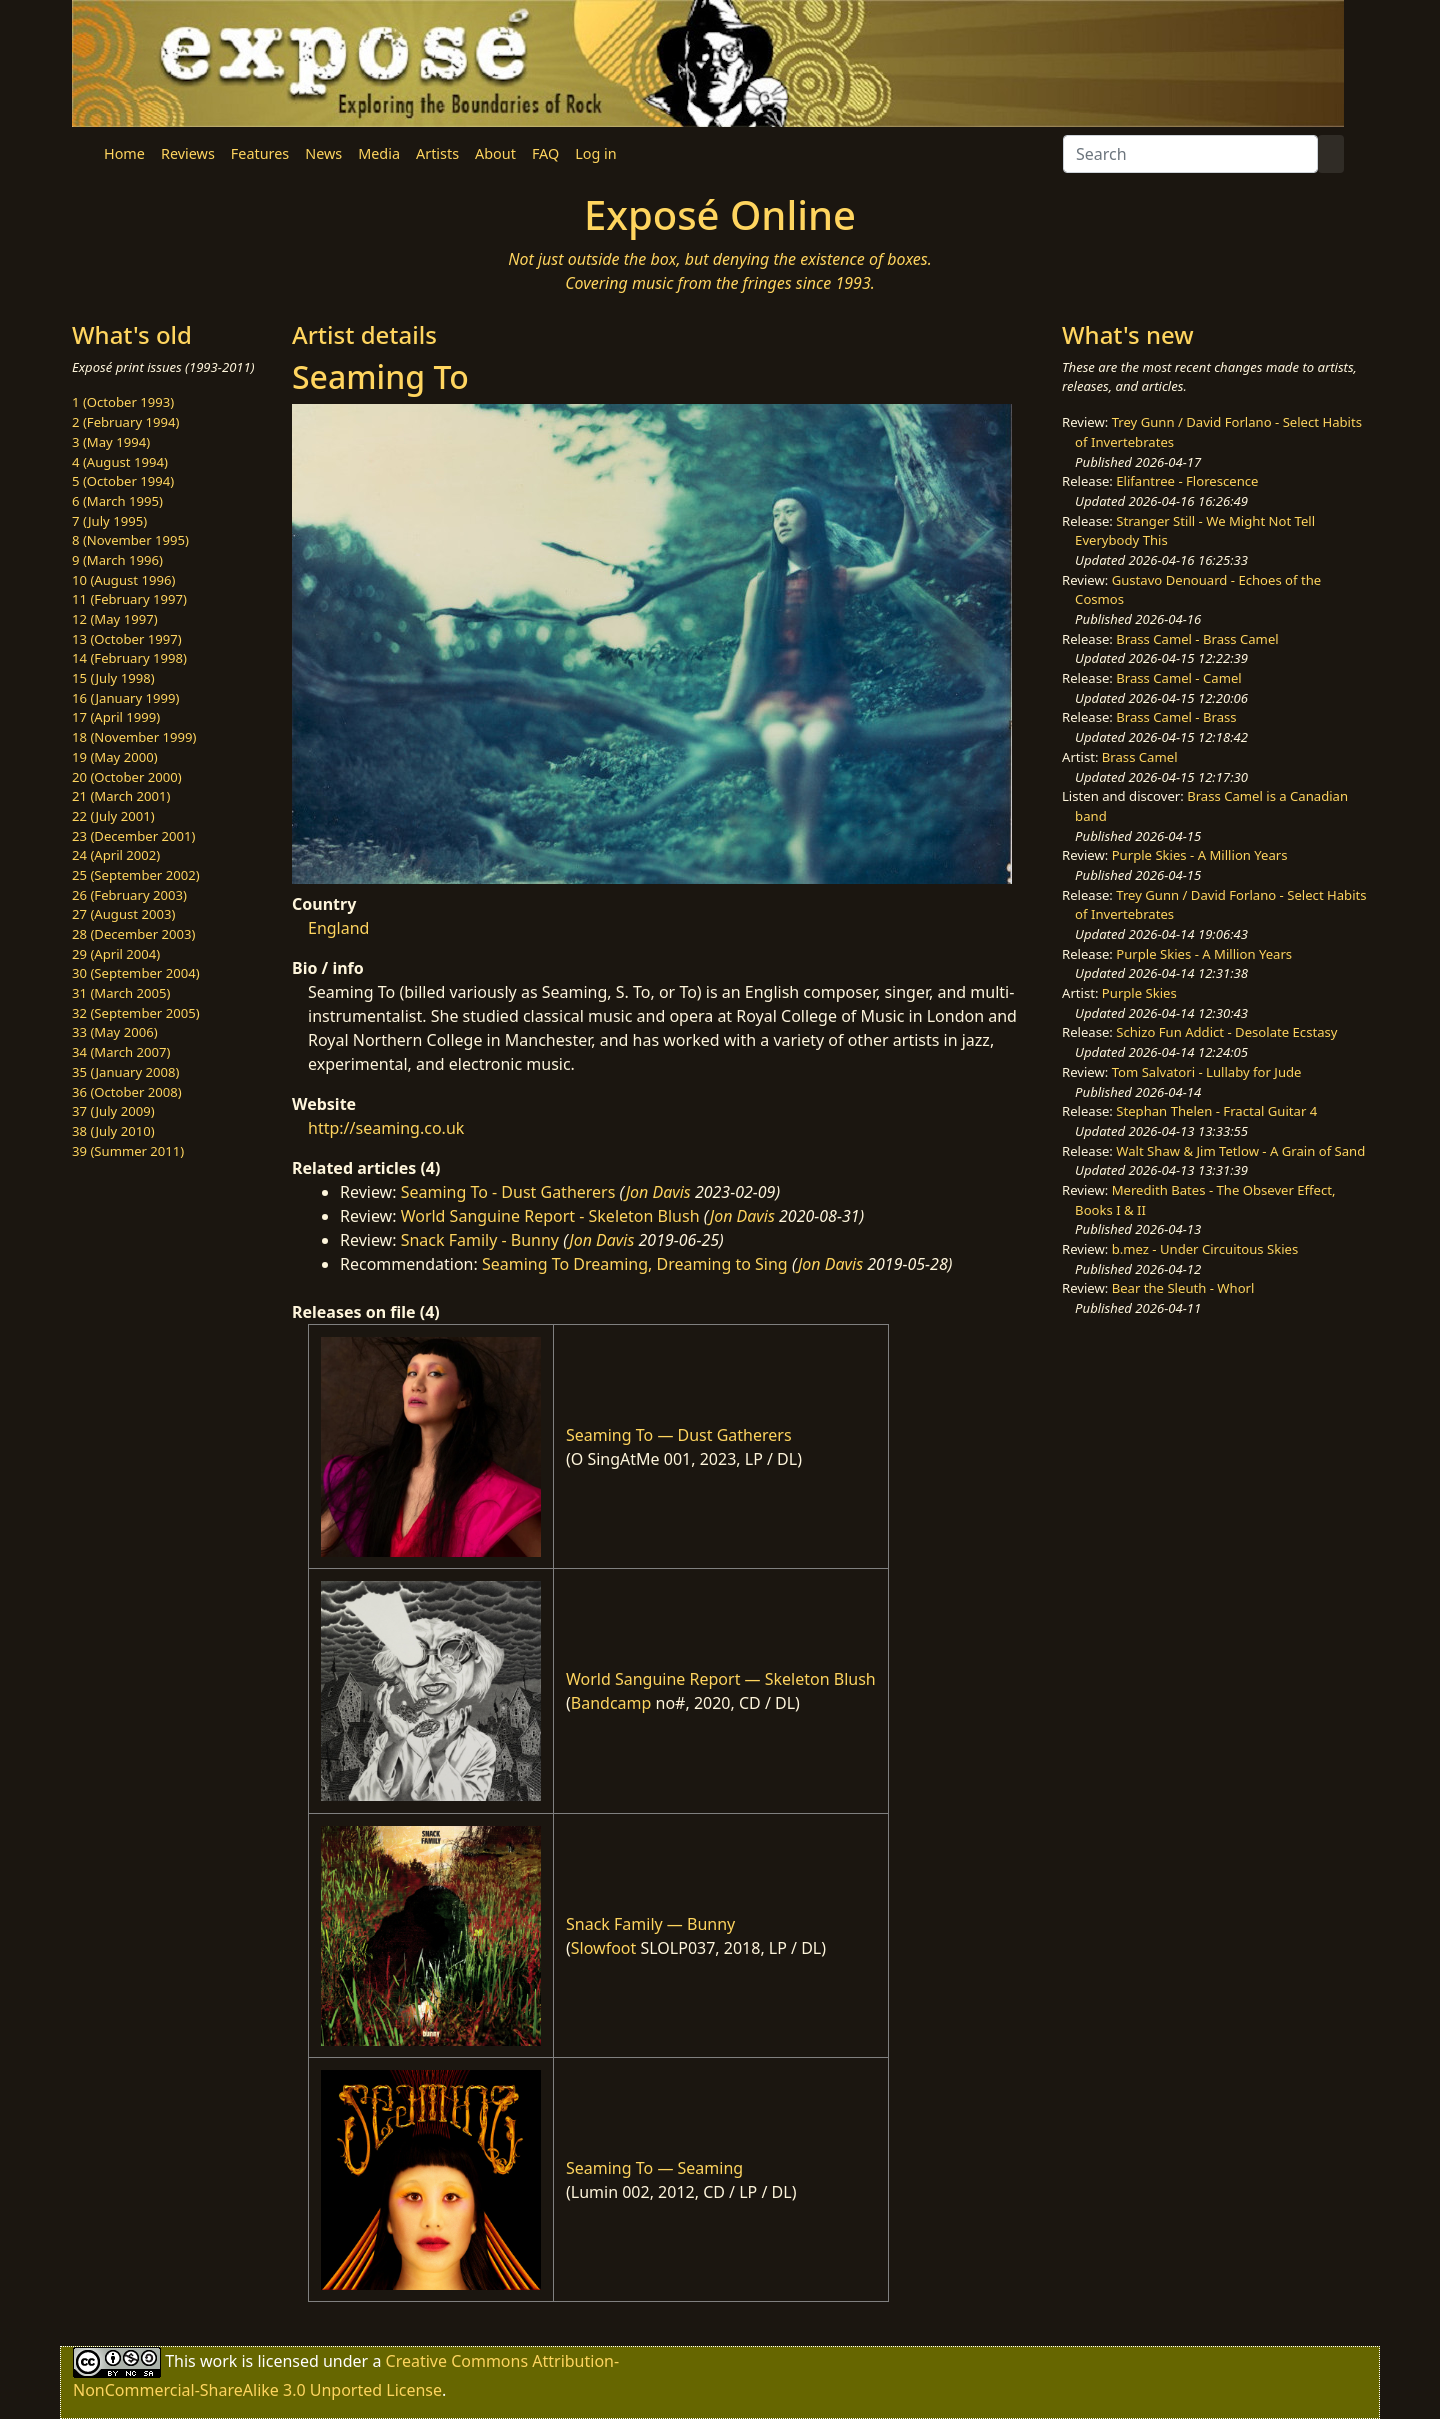 The image size is (1440, 2419). Describe the element at coordinates (116, 717) in the screenshot. I see `17 (April 1999)` at that location.